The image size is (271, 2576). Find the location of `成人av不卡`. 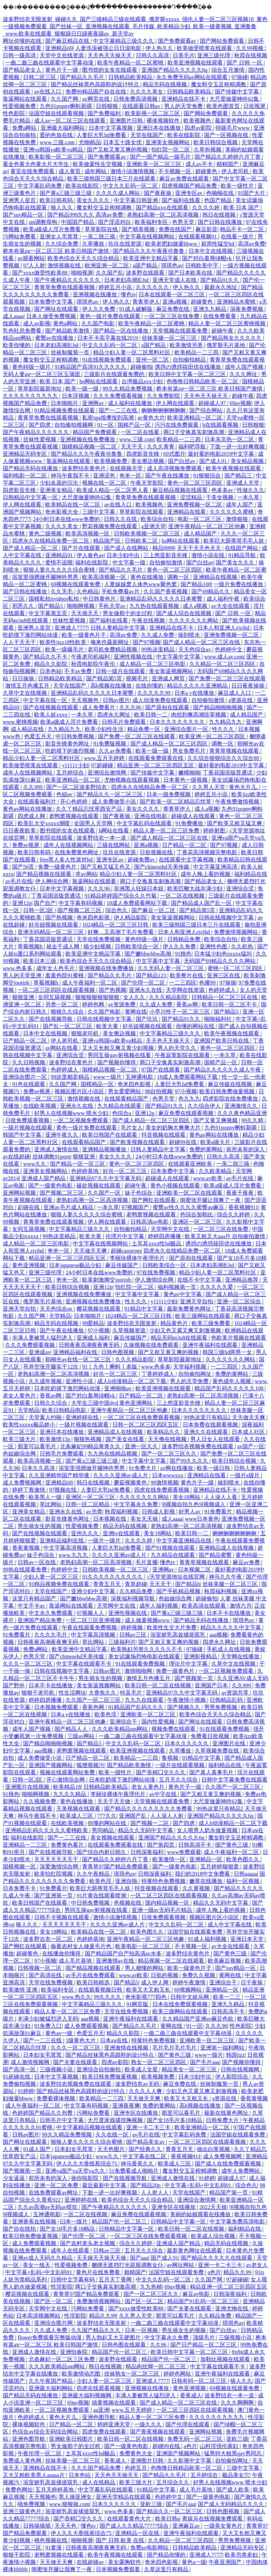

成人av不卡 is located at coordinates (199, 164).